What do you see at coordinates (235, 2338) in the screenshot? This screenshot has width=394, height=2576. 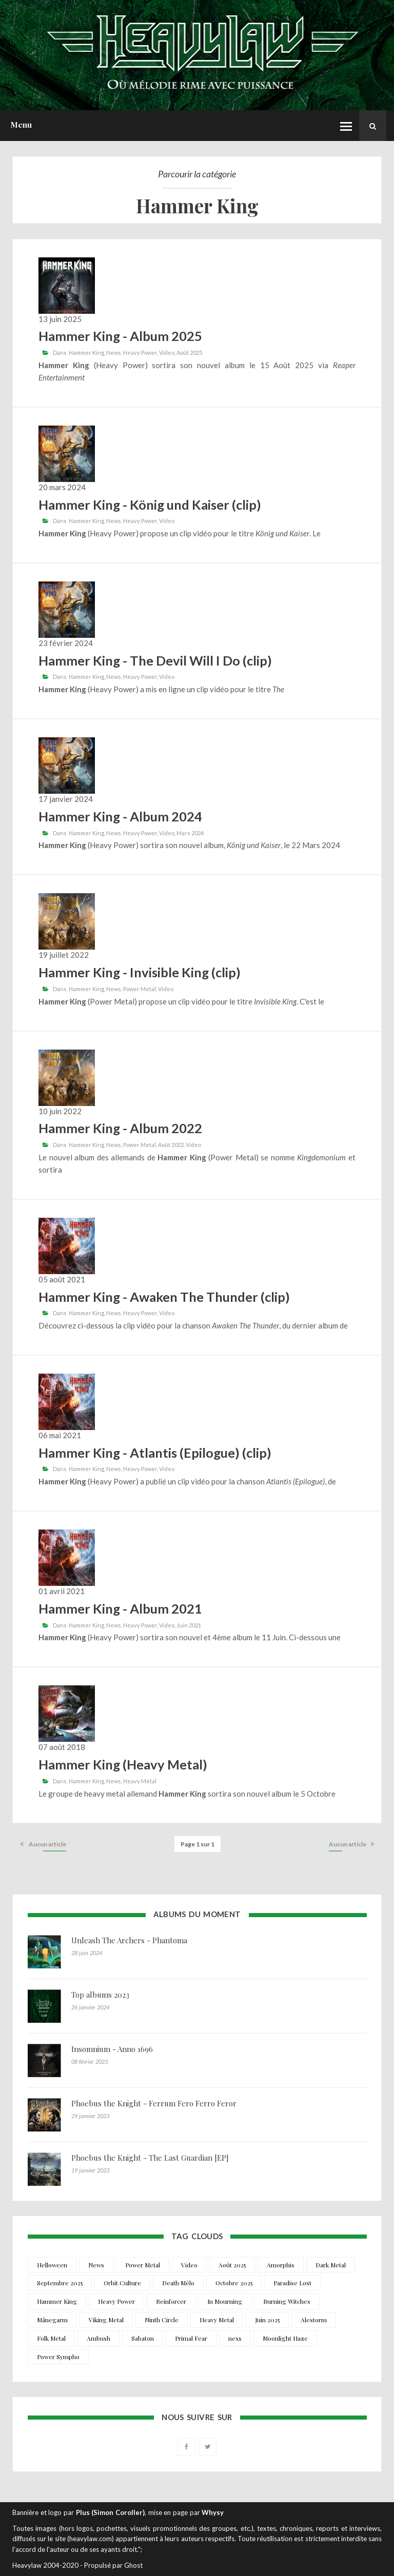 I see `nexs` at bounding box center [235, 2338].